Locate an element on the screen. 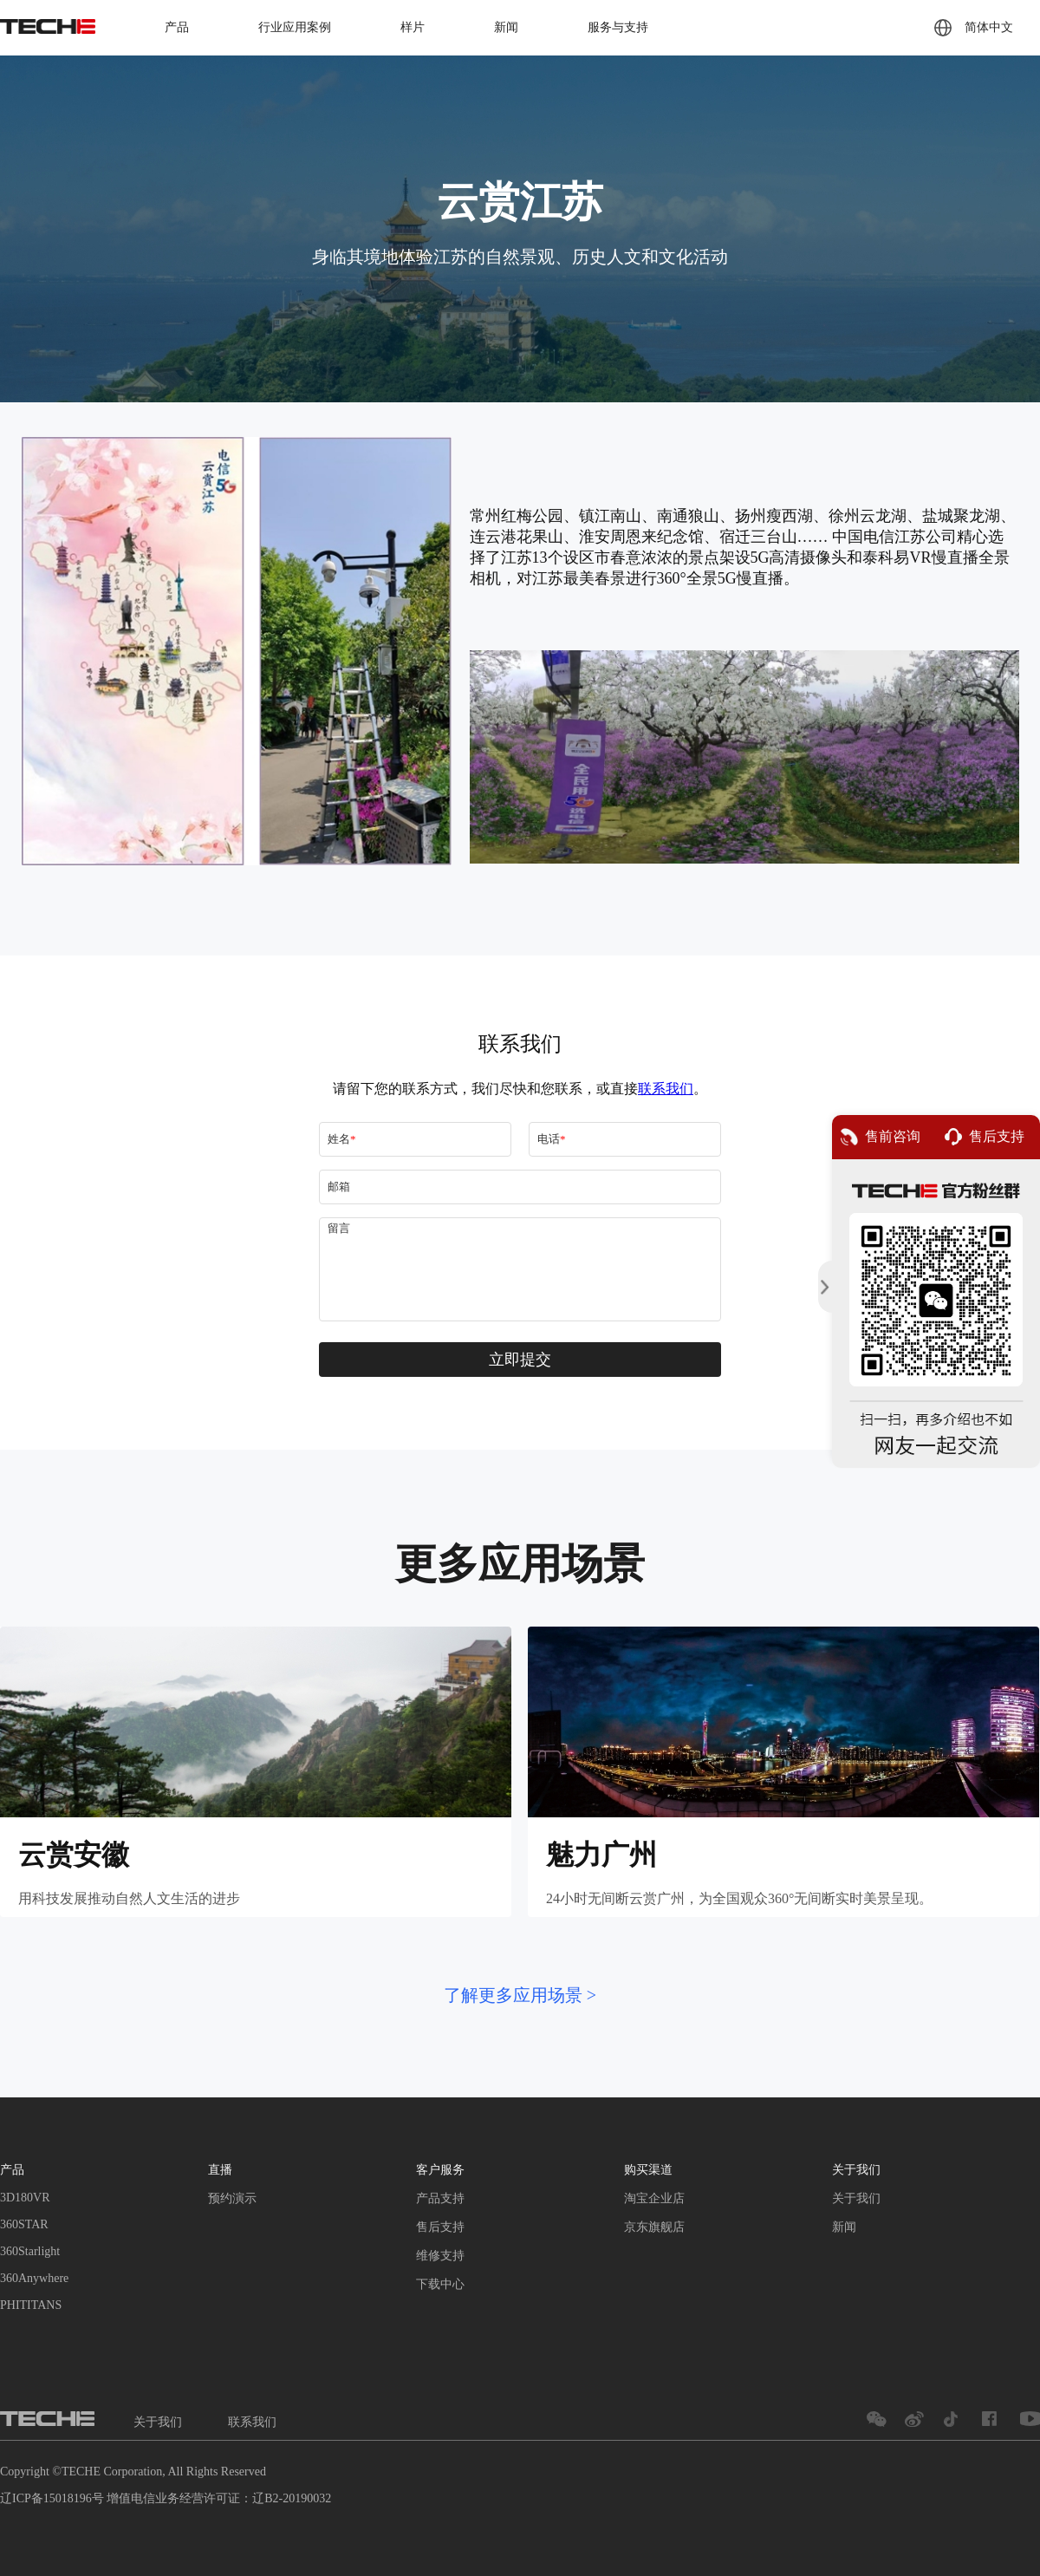 The width and height of the screenshot is (1040, 2576). 了解更多应用场景 > is located at coordinates (520, 1995).